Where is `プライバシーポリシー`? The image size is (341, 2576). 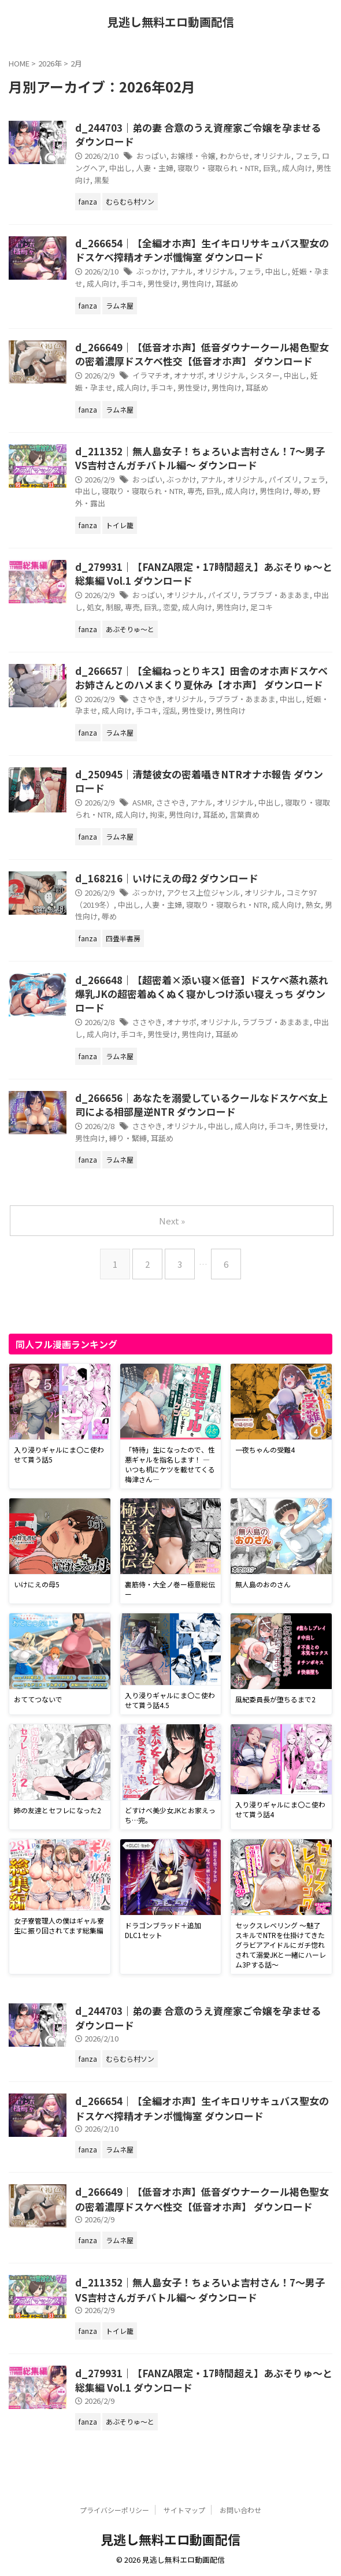
プライバシーポリシー is located at coordinates (114, 2510).